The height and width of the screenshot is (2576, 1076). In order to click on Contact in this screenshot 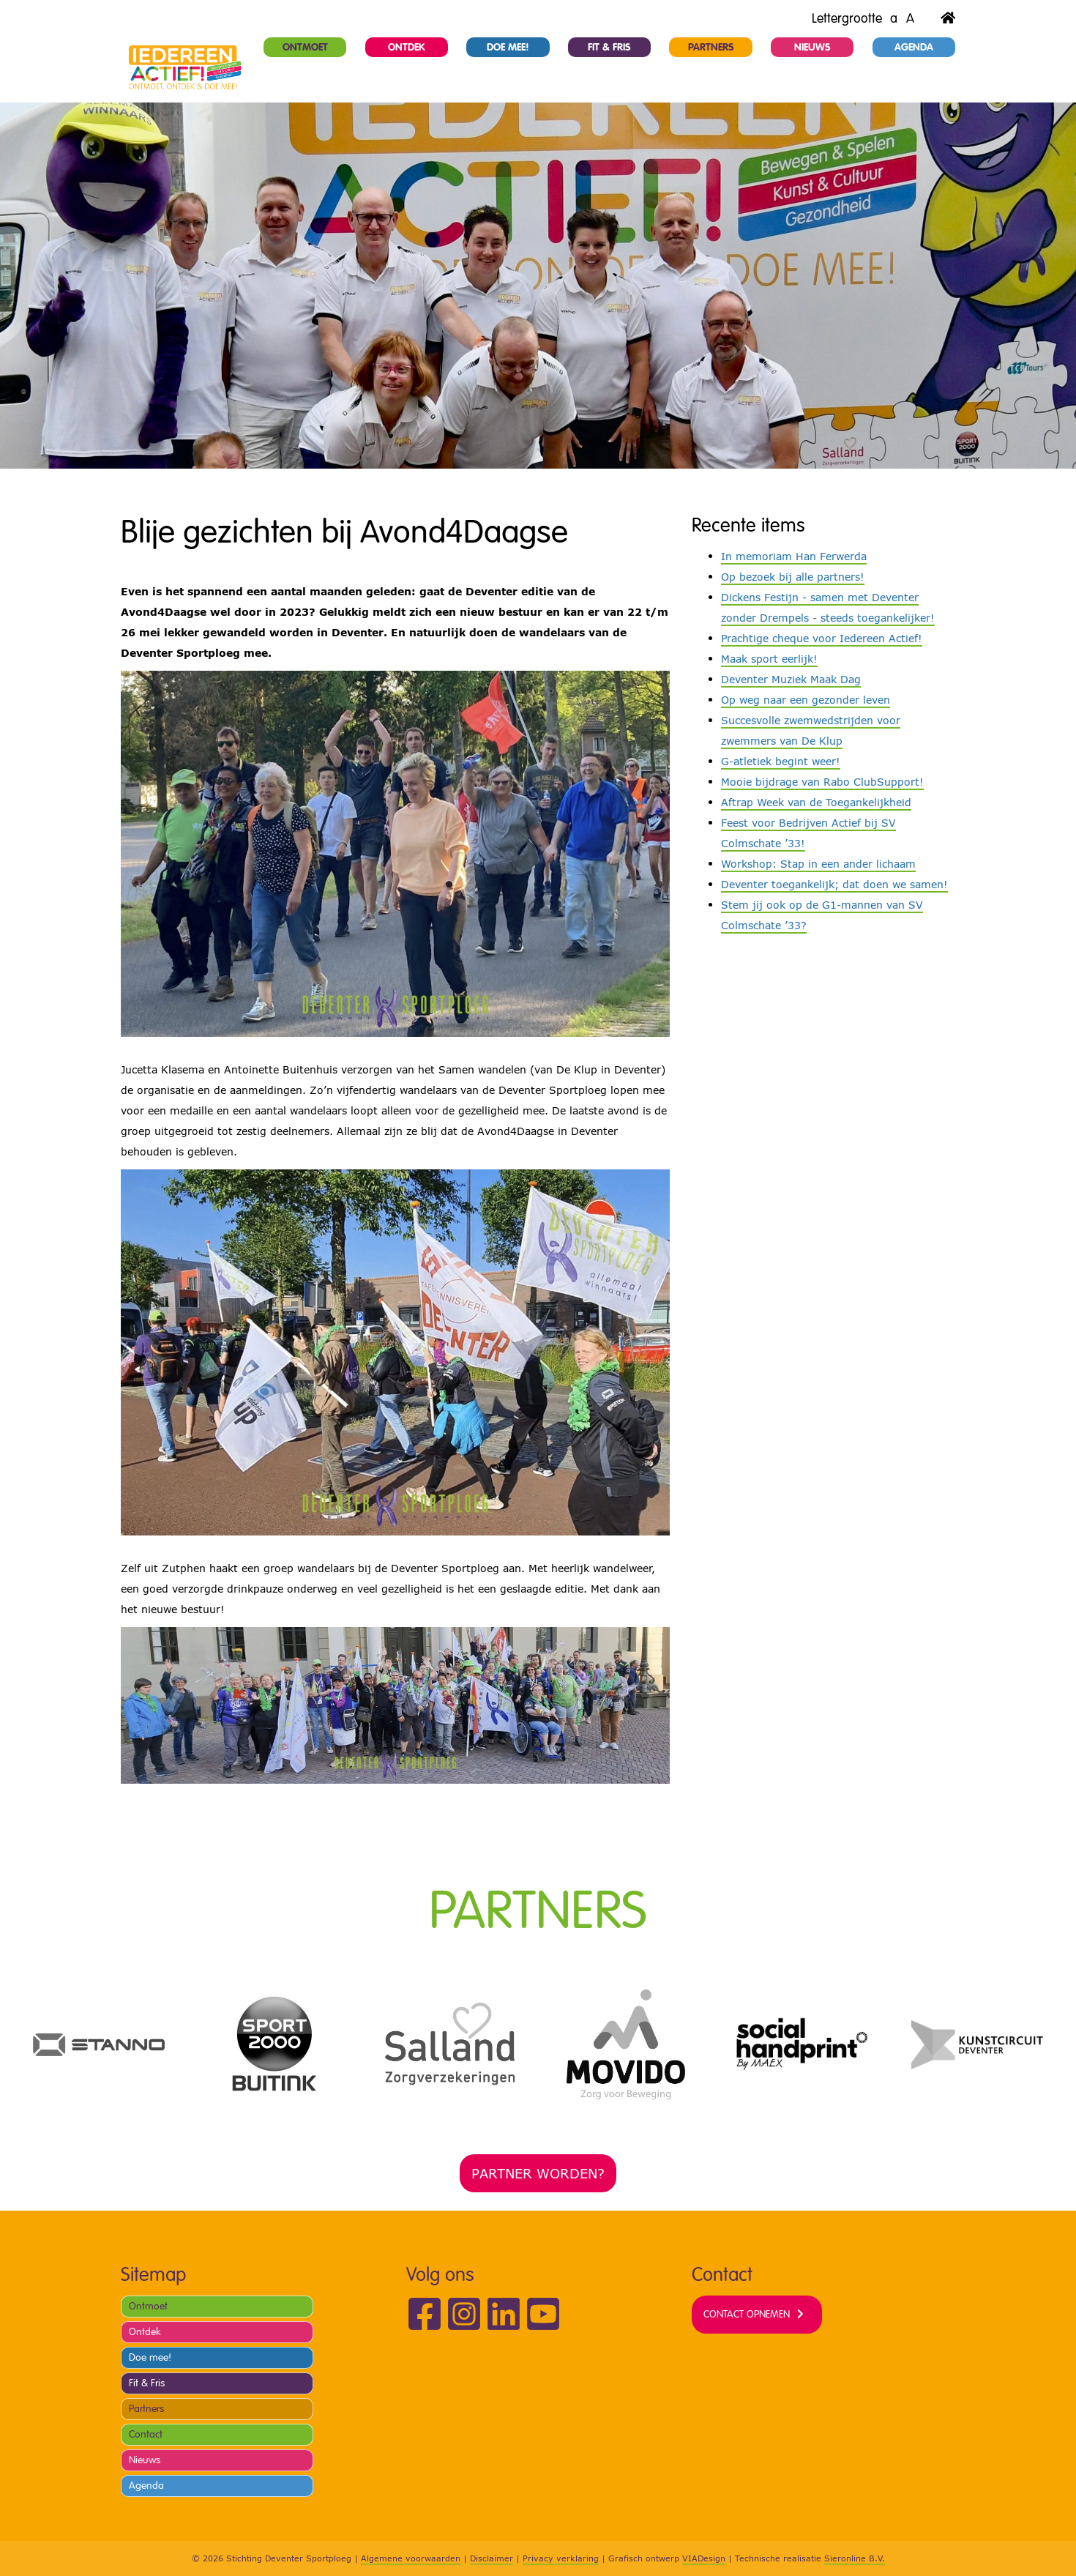, I will do `click(145, 2434)`.